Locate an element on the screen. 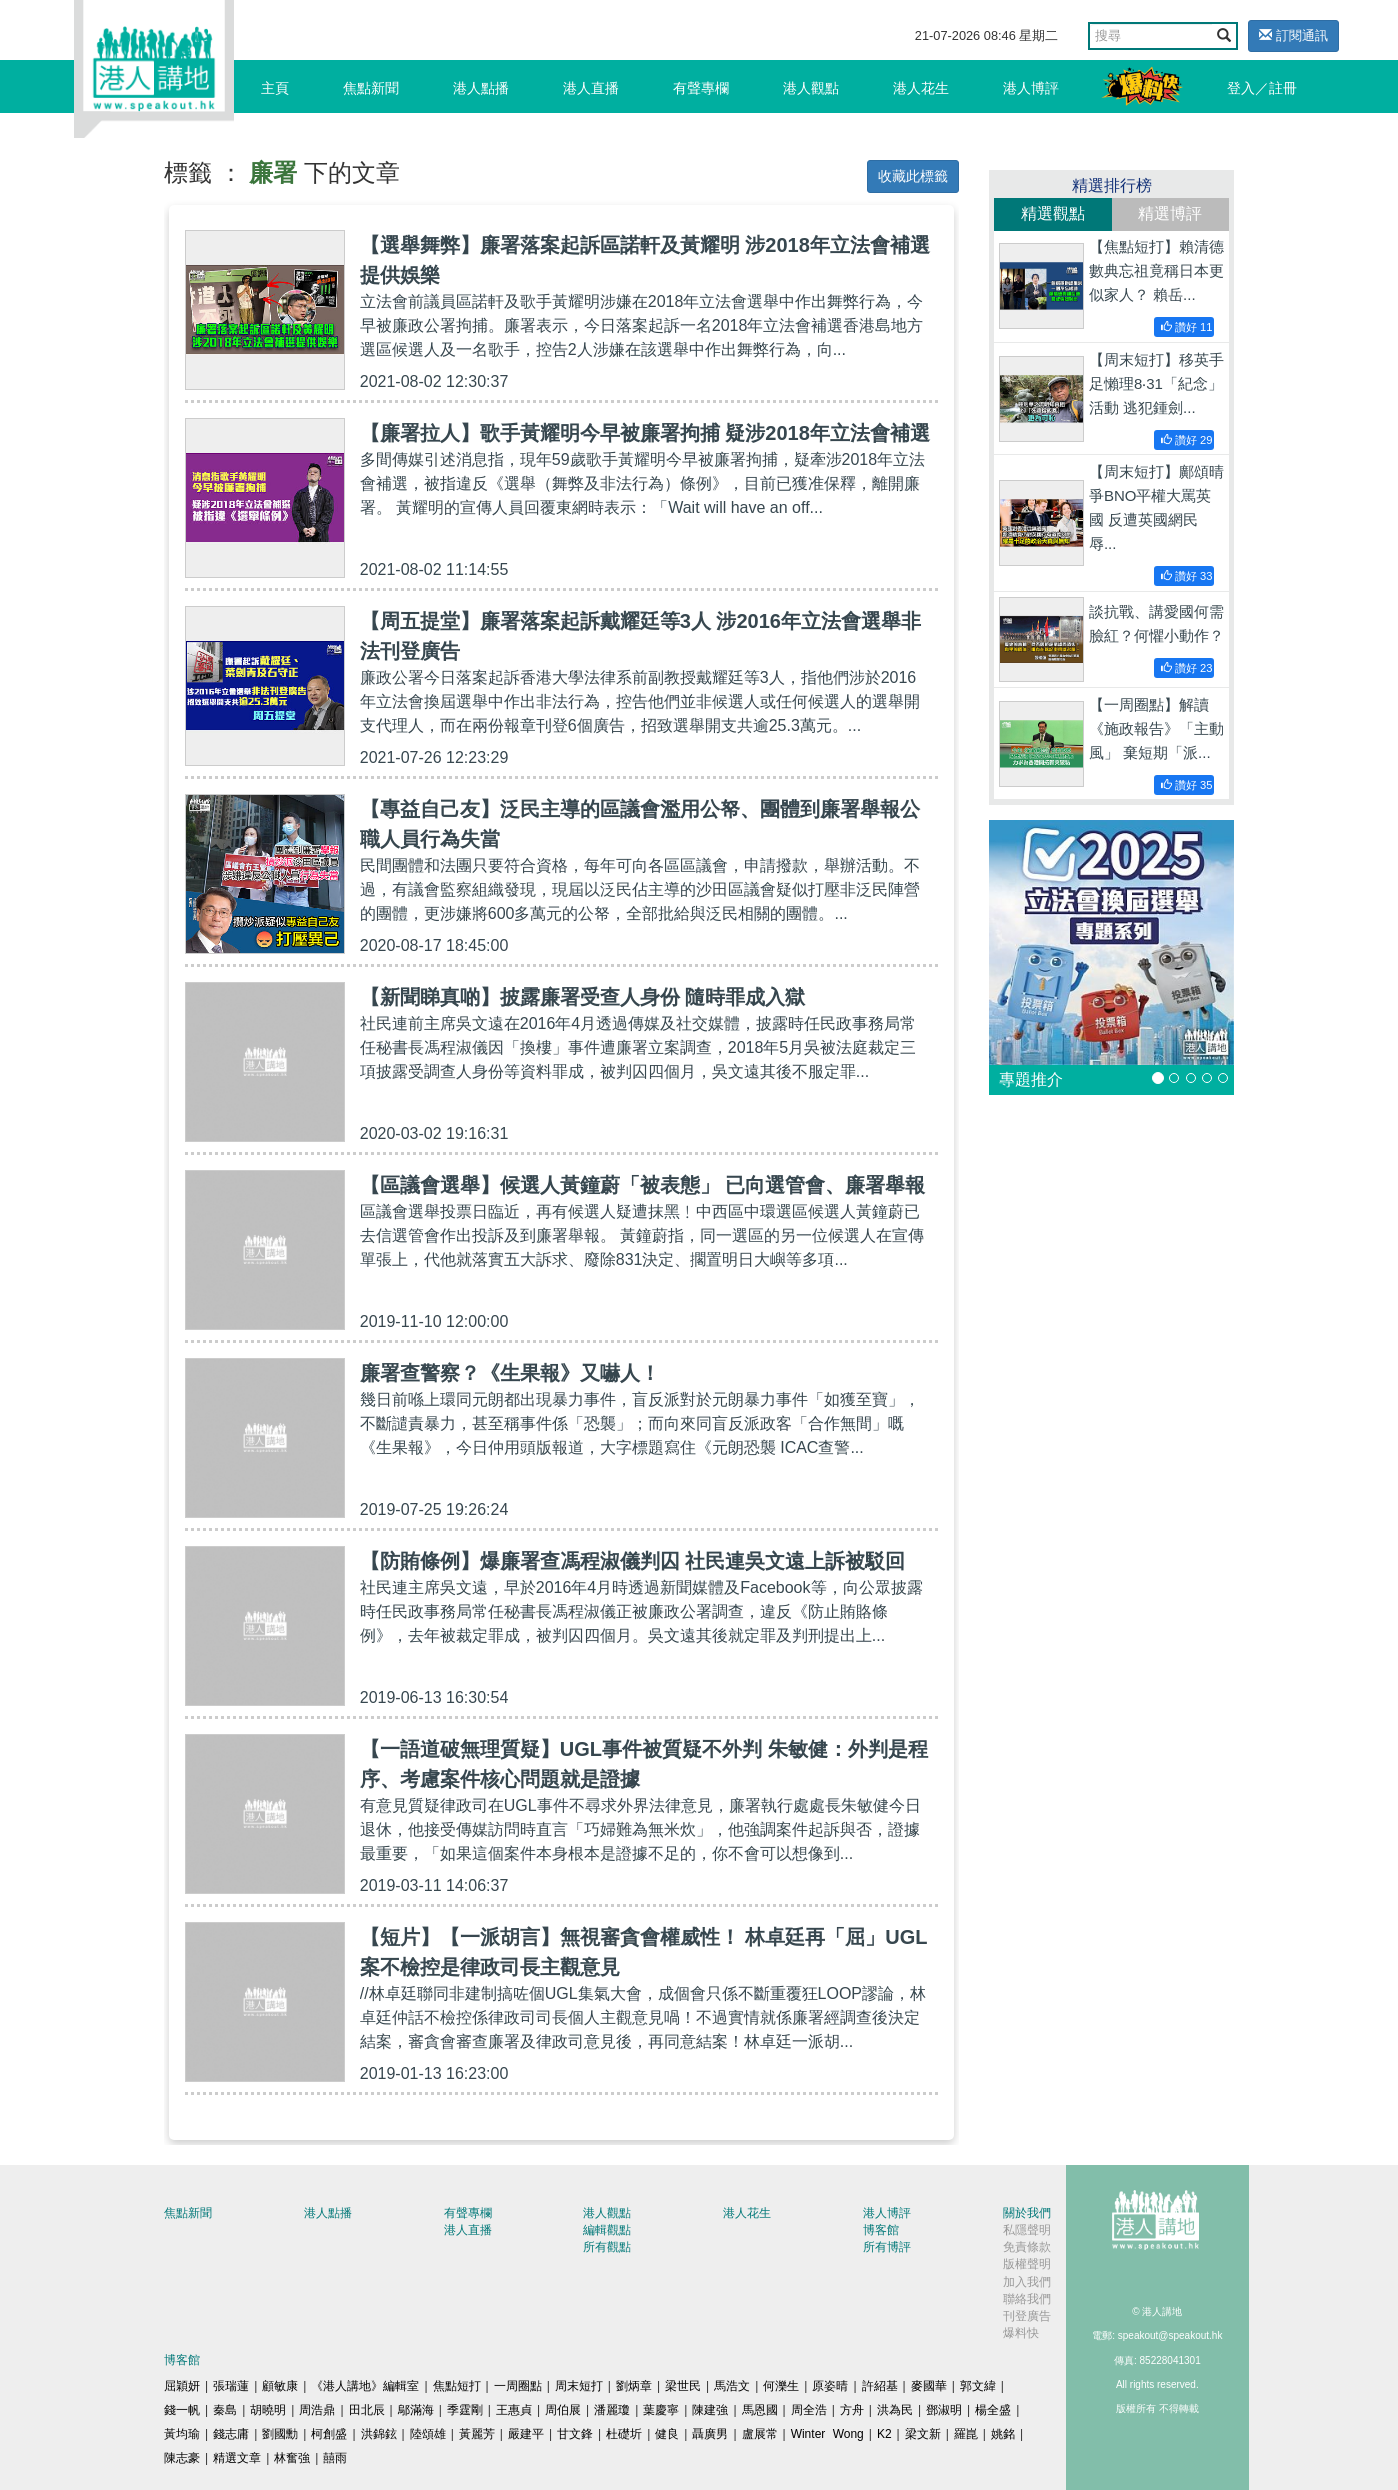 The image size is (1398, 2490). 方舟 is located at coordinates (852, 2410).